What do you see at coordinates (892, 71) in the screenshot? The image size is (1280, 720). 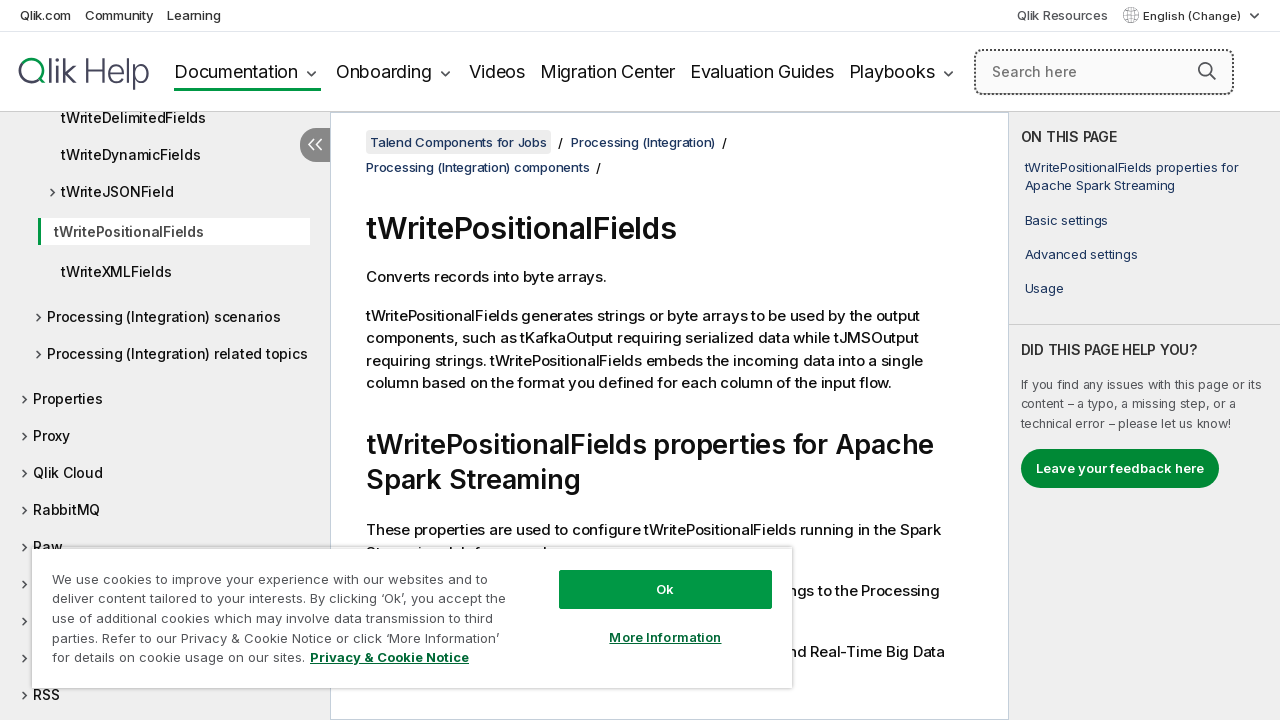 I see `Playbooks` at bounding box center [892, 71].